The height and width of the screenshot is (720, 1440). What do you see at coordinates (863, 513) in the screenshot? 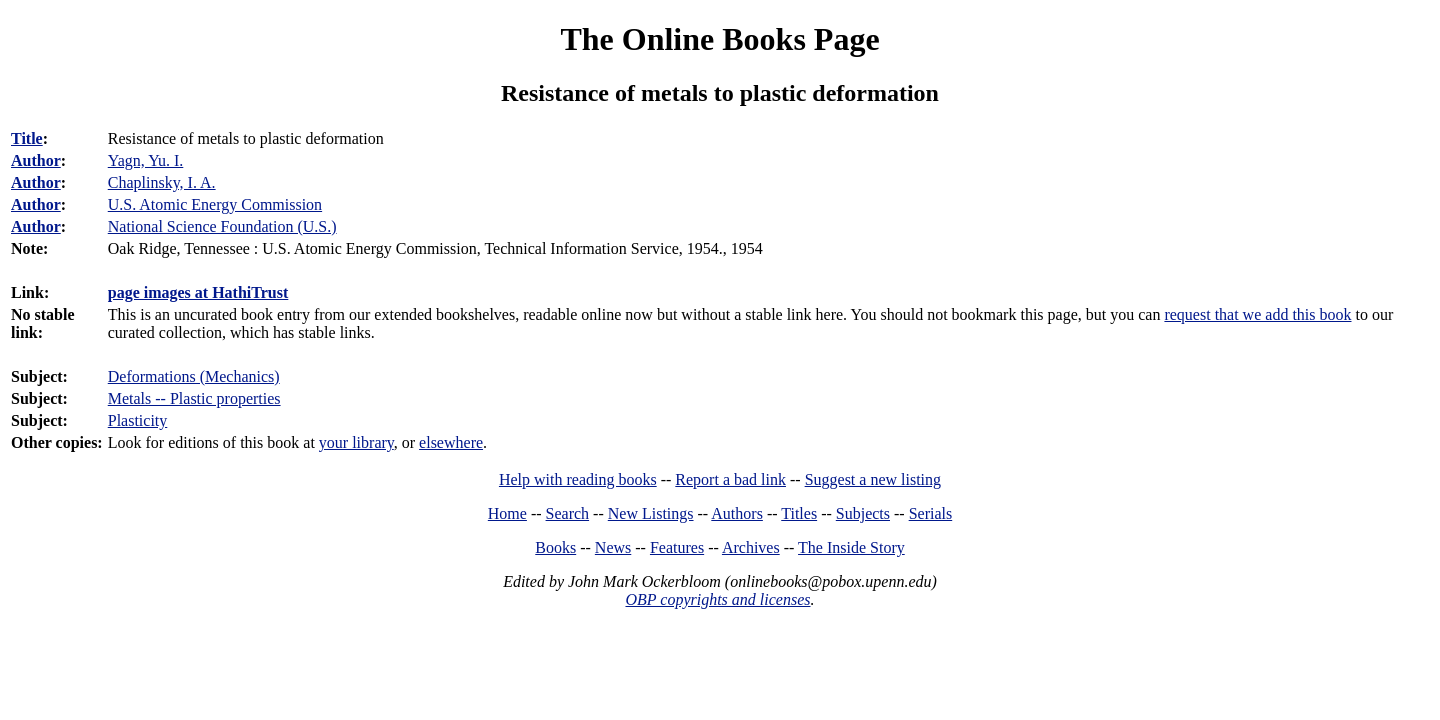
I see `Subjects` at bounding box center [863, 513].